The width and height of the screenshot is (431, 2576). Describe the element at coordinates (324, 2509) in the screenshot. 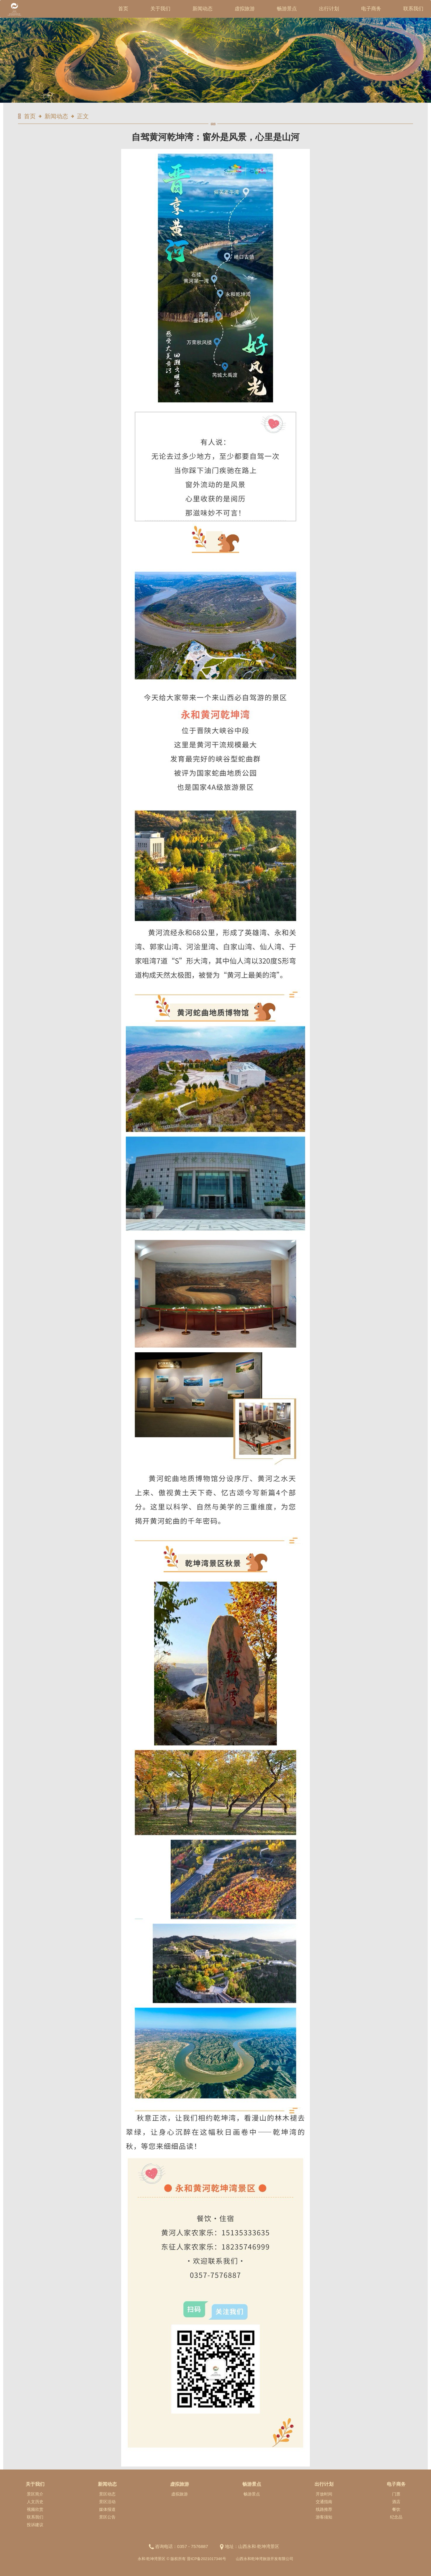

I see `线路推荐` at that location.